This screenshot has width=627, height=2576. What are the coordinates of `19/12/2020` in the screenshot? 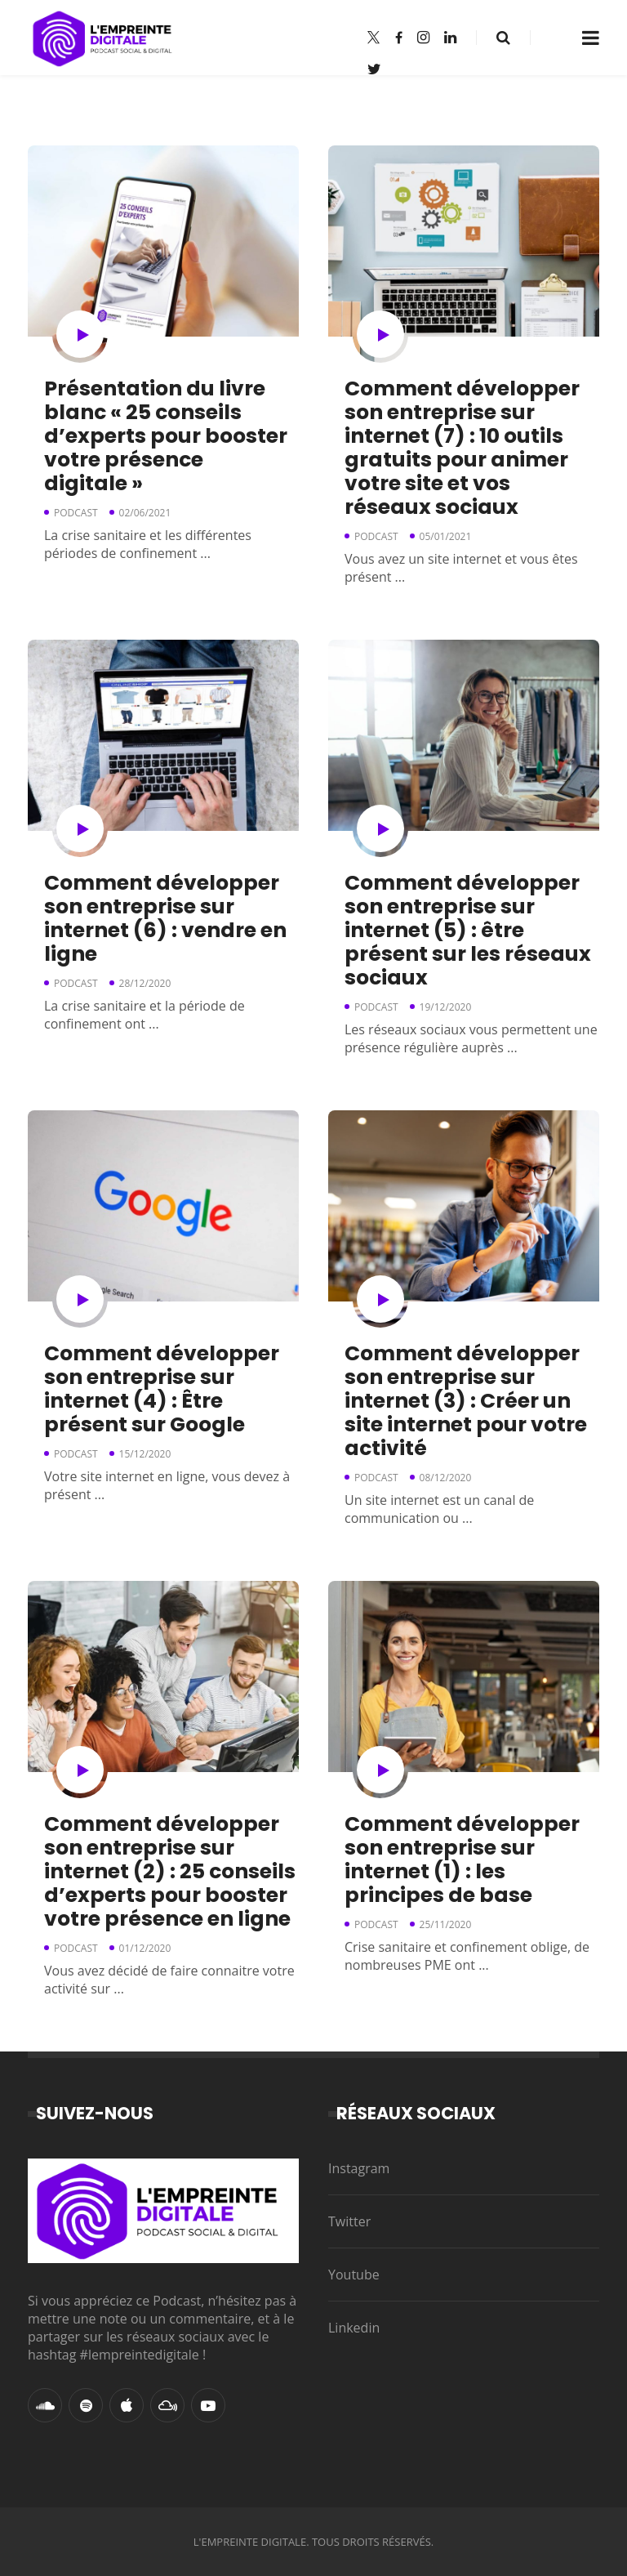 It's located at (446, 1007).